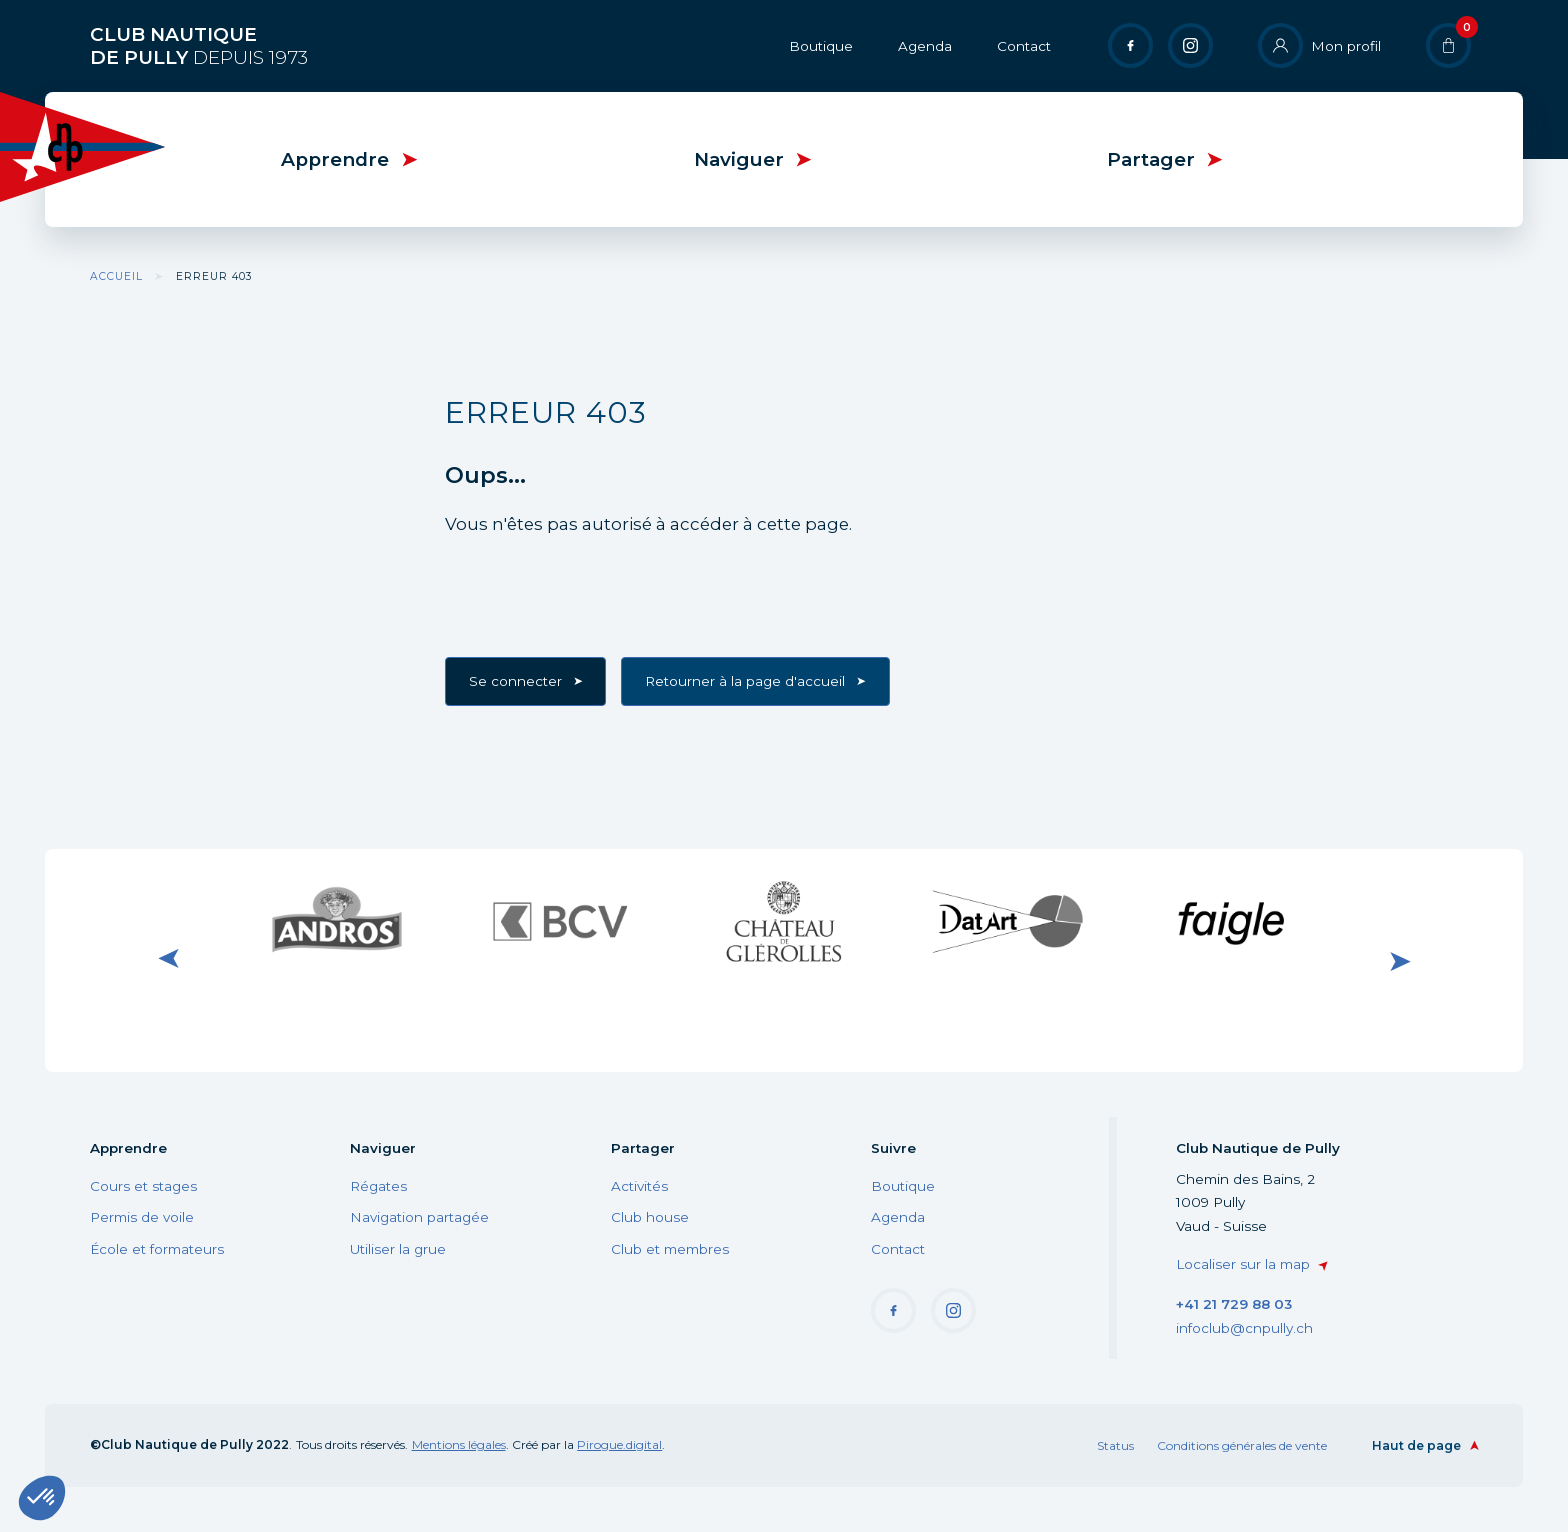 The image size is (1568, 1532). I want to click on Navigation partagée, so click(419, 1217).